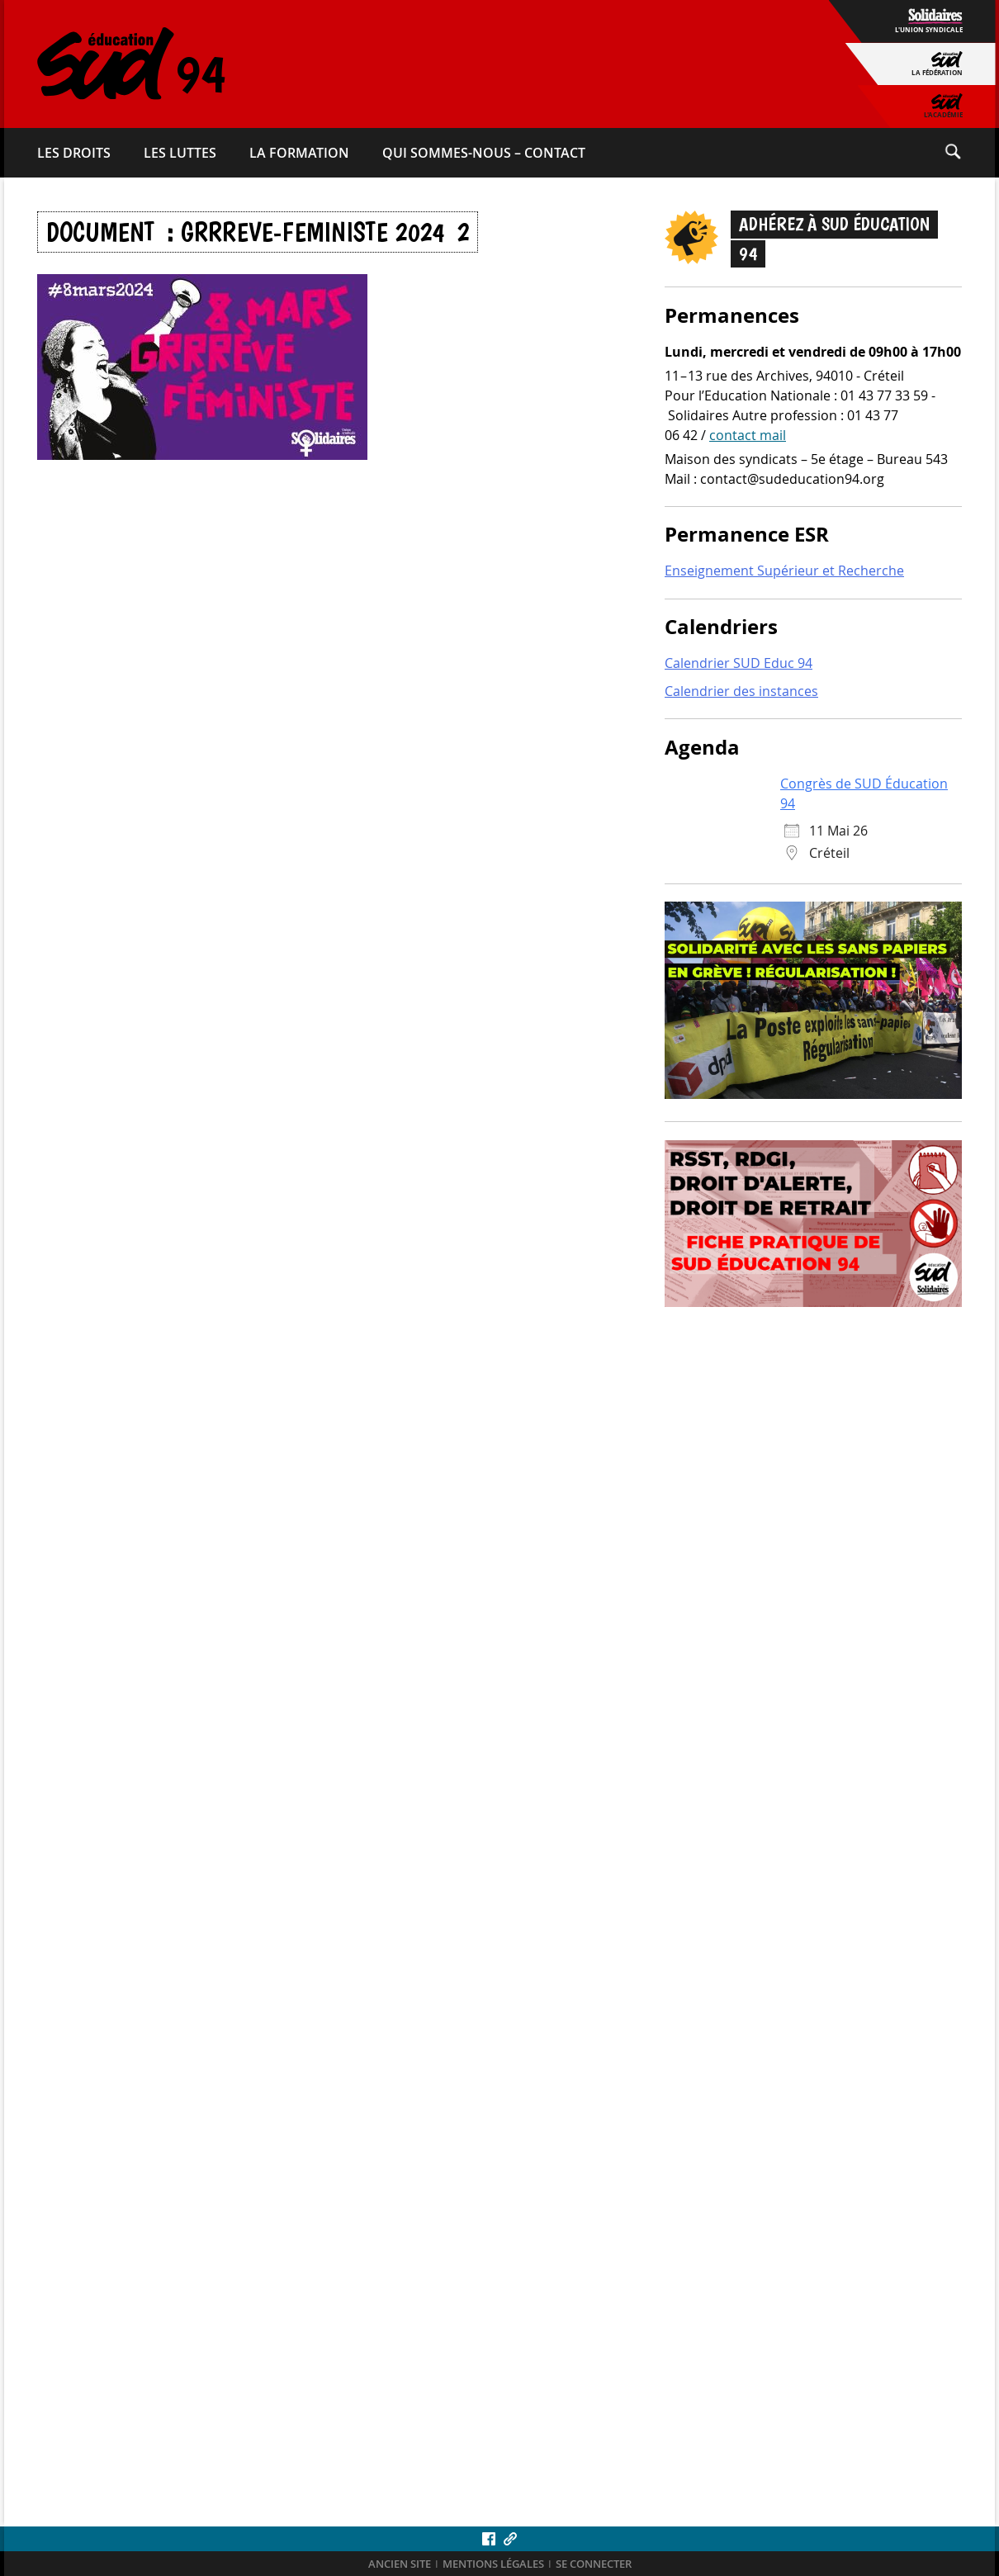  Describe the element at coordinates (741, 691) in the screenshot. I see `Calendrier des instances` at that location.